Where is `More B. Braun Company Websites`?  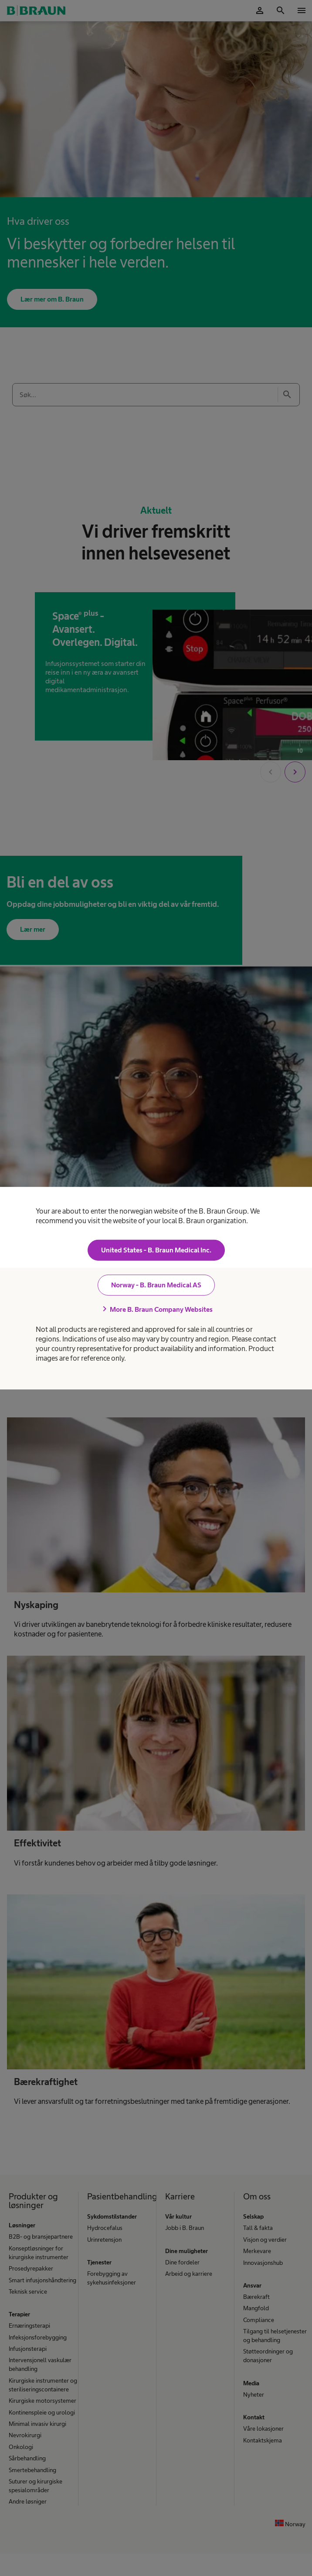 More B. Braun Company Websites is located at coordinates (156, 1309).